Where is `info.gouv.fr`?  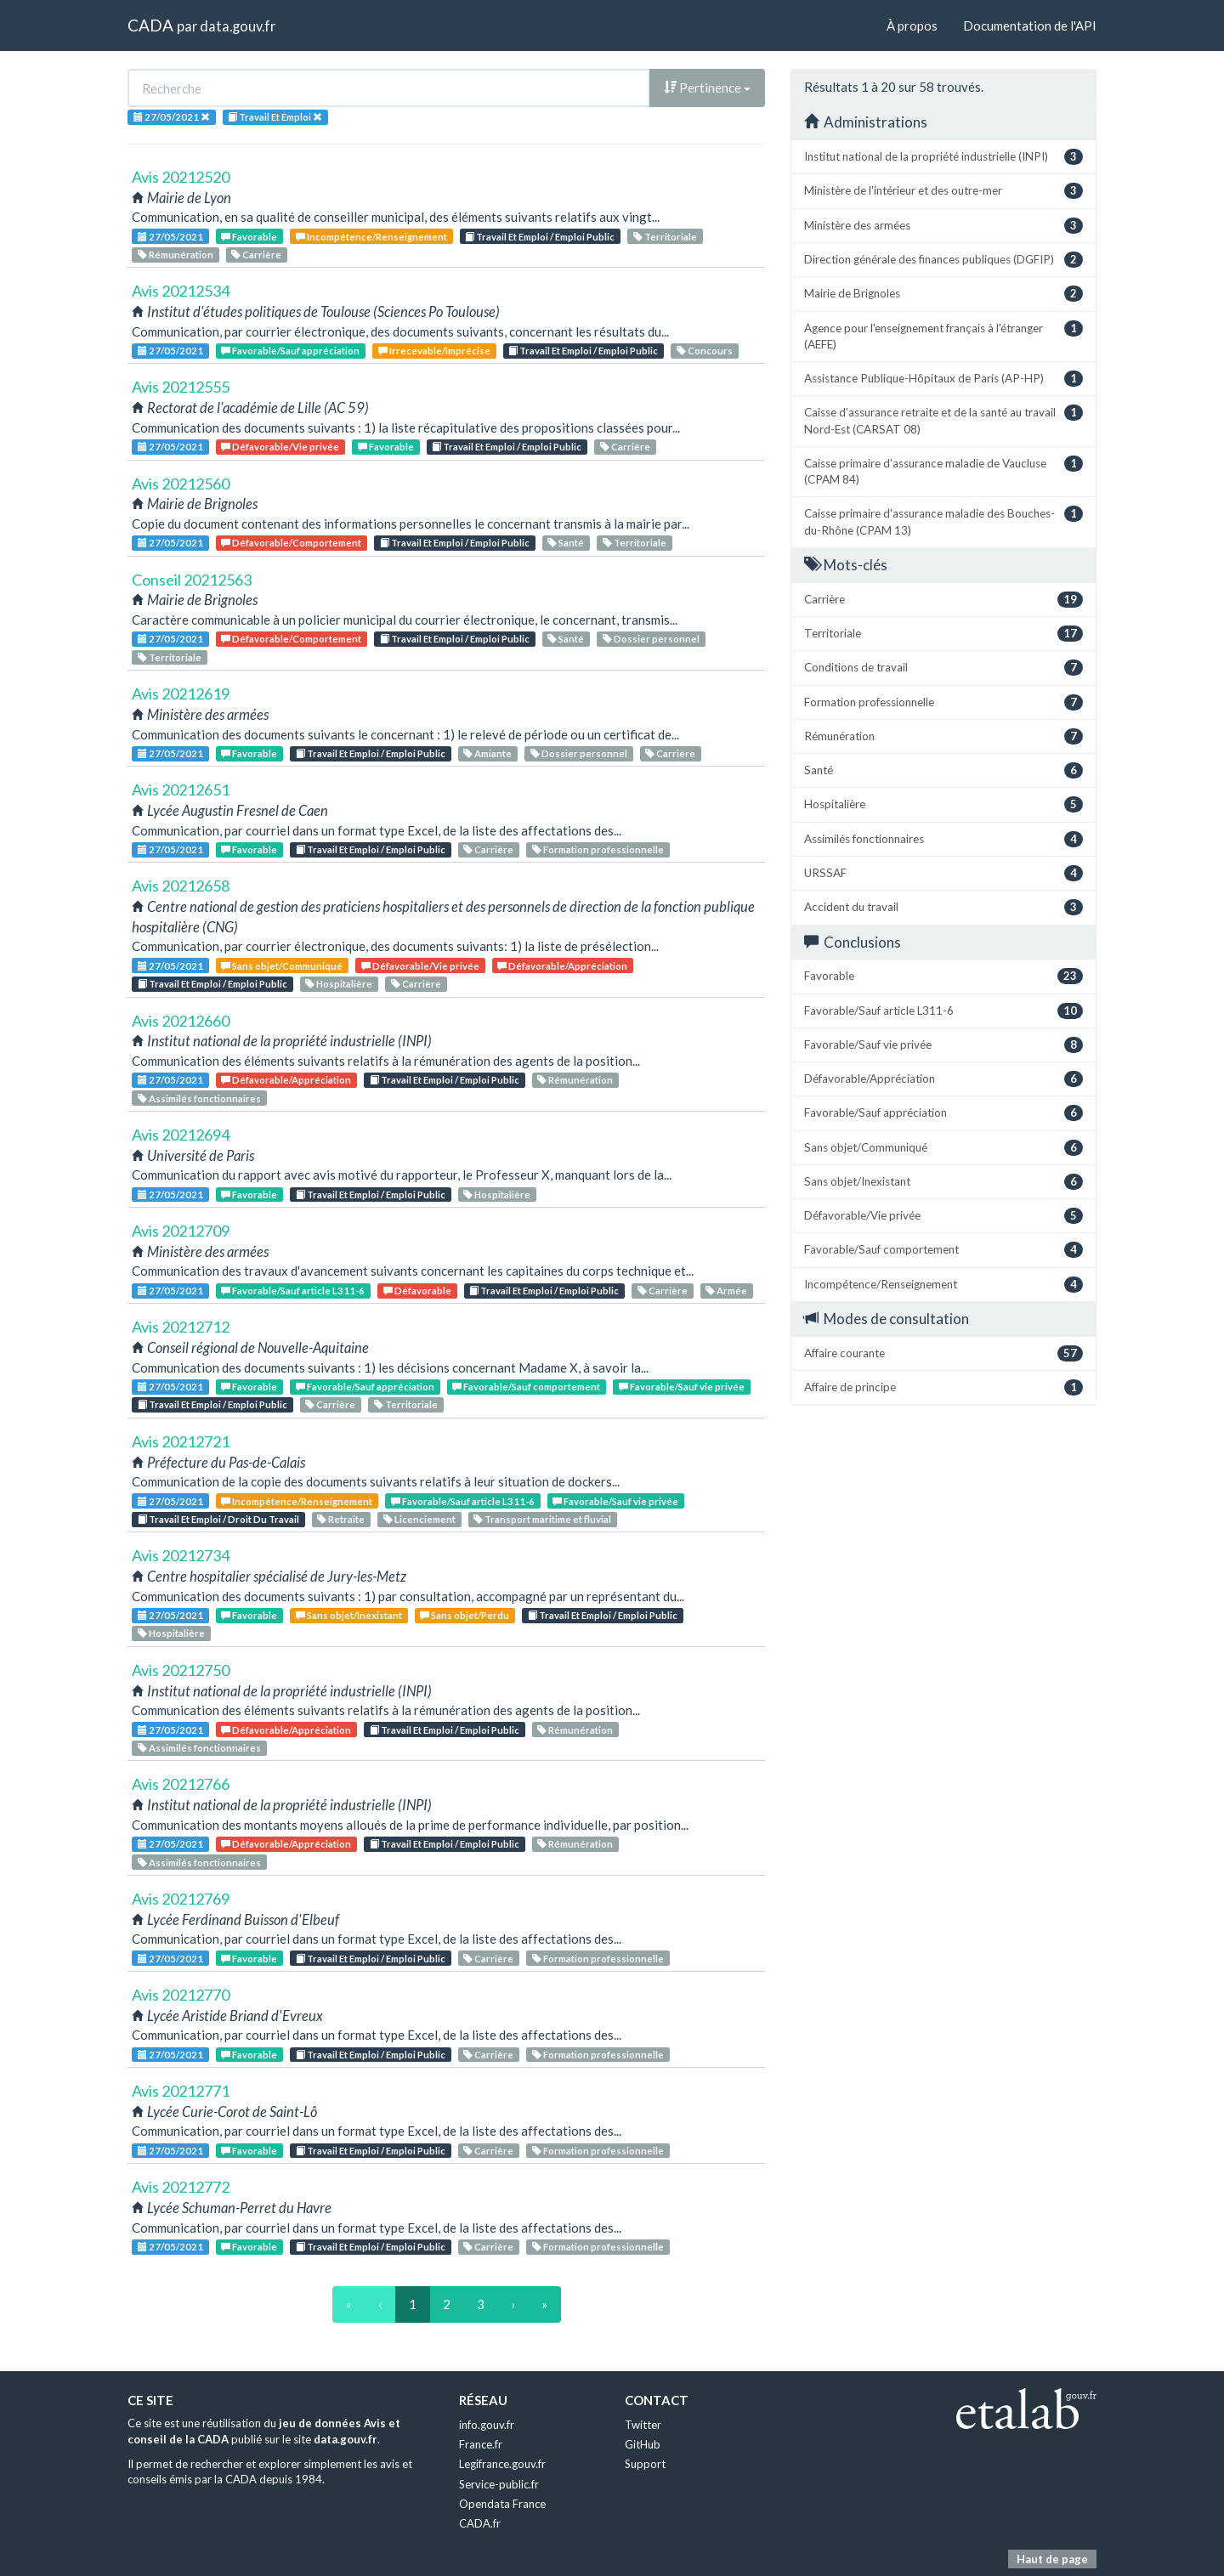
info.gouv.fr is located at coordinates (486, 2425).